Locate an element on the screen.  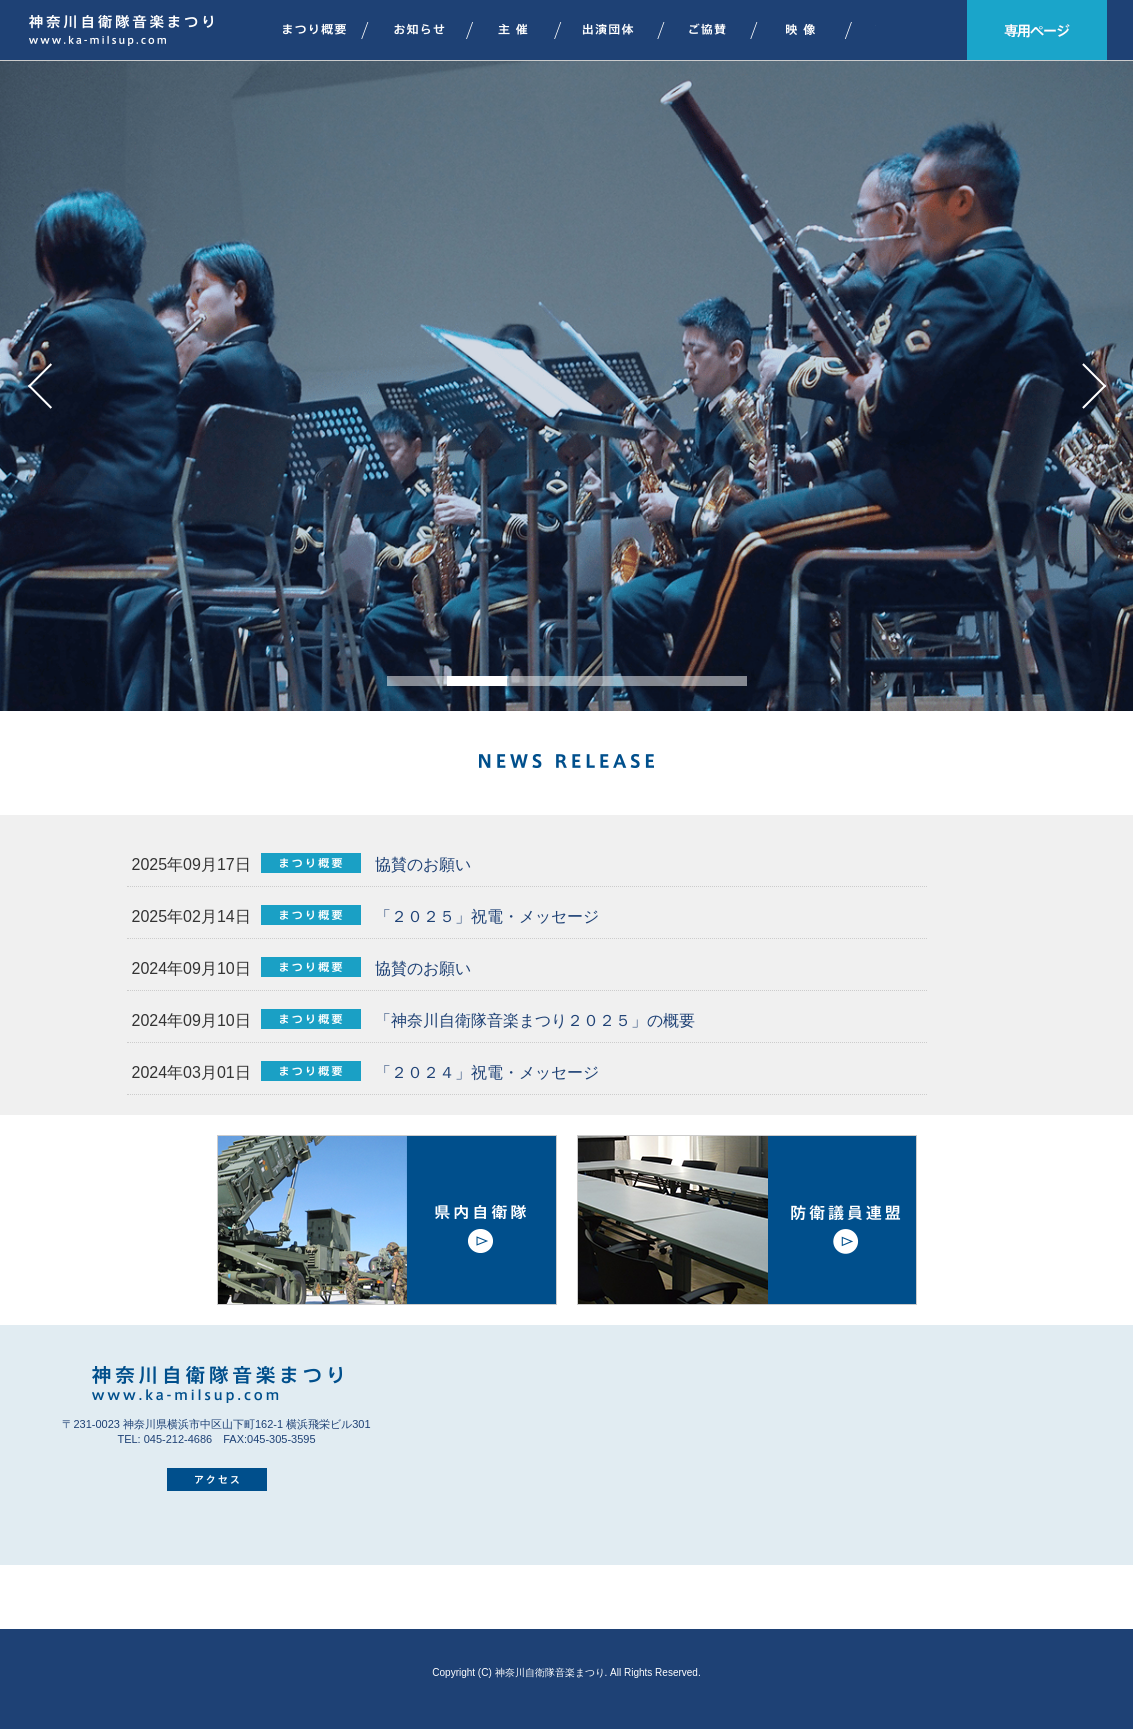
「２０２４」祝電・メッセージ is located at coordinates (485, 1072).